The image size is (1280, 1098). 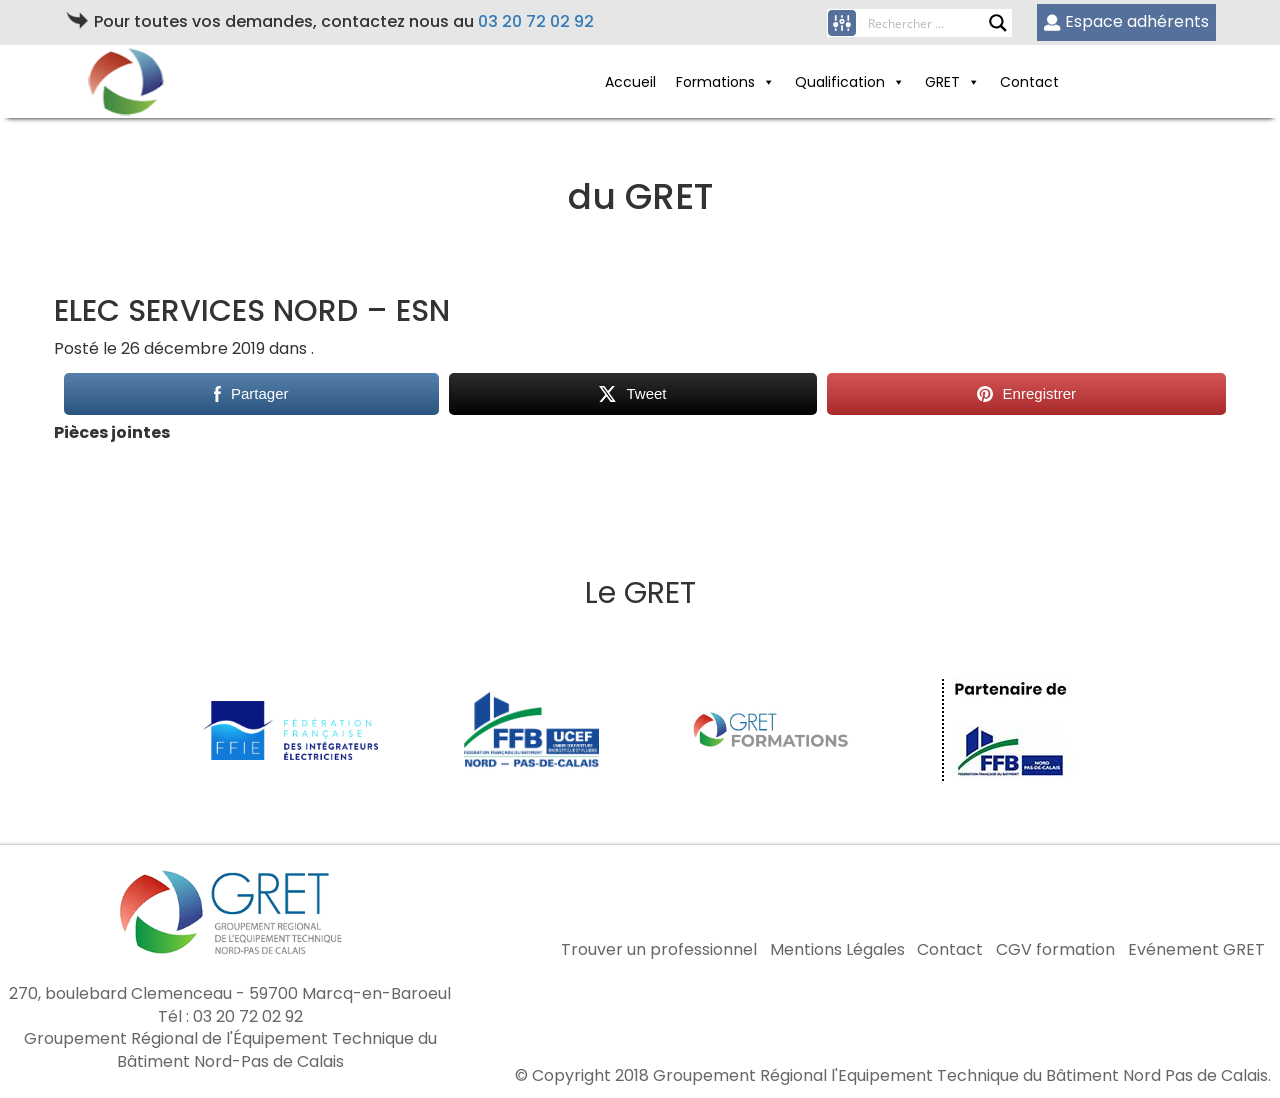 I want to click on Accueil, so click(x=630, y=82).